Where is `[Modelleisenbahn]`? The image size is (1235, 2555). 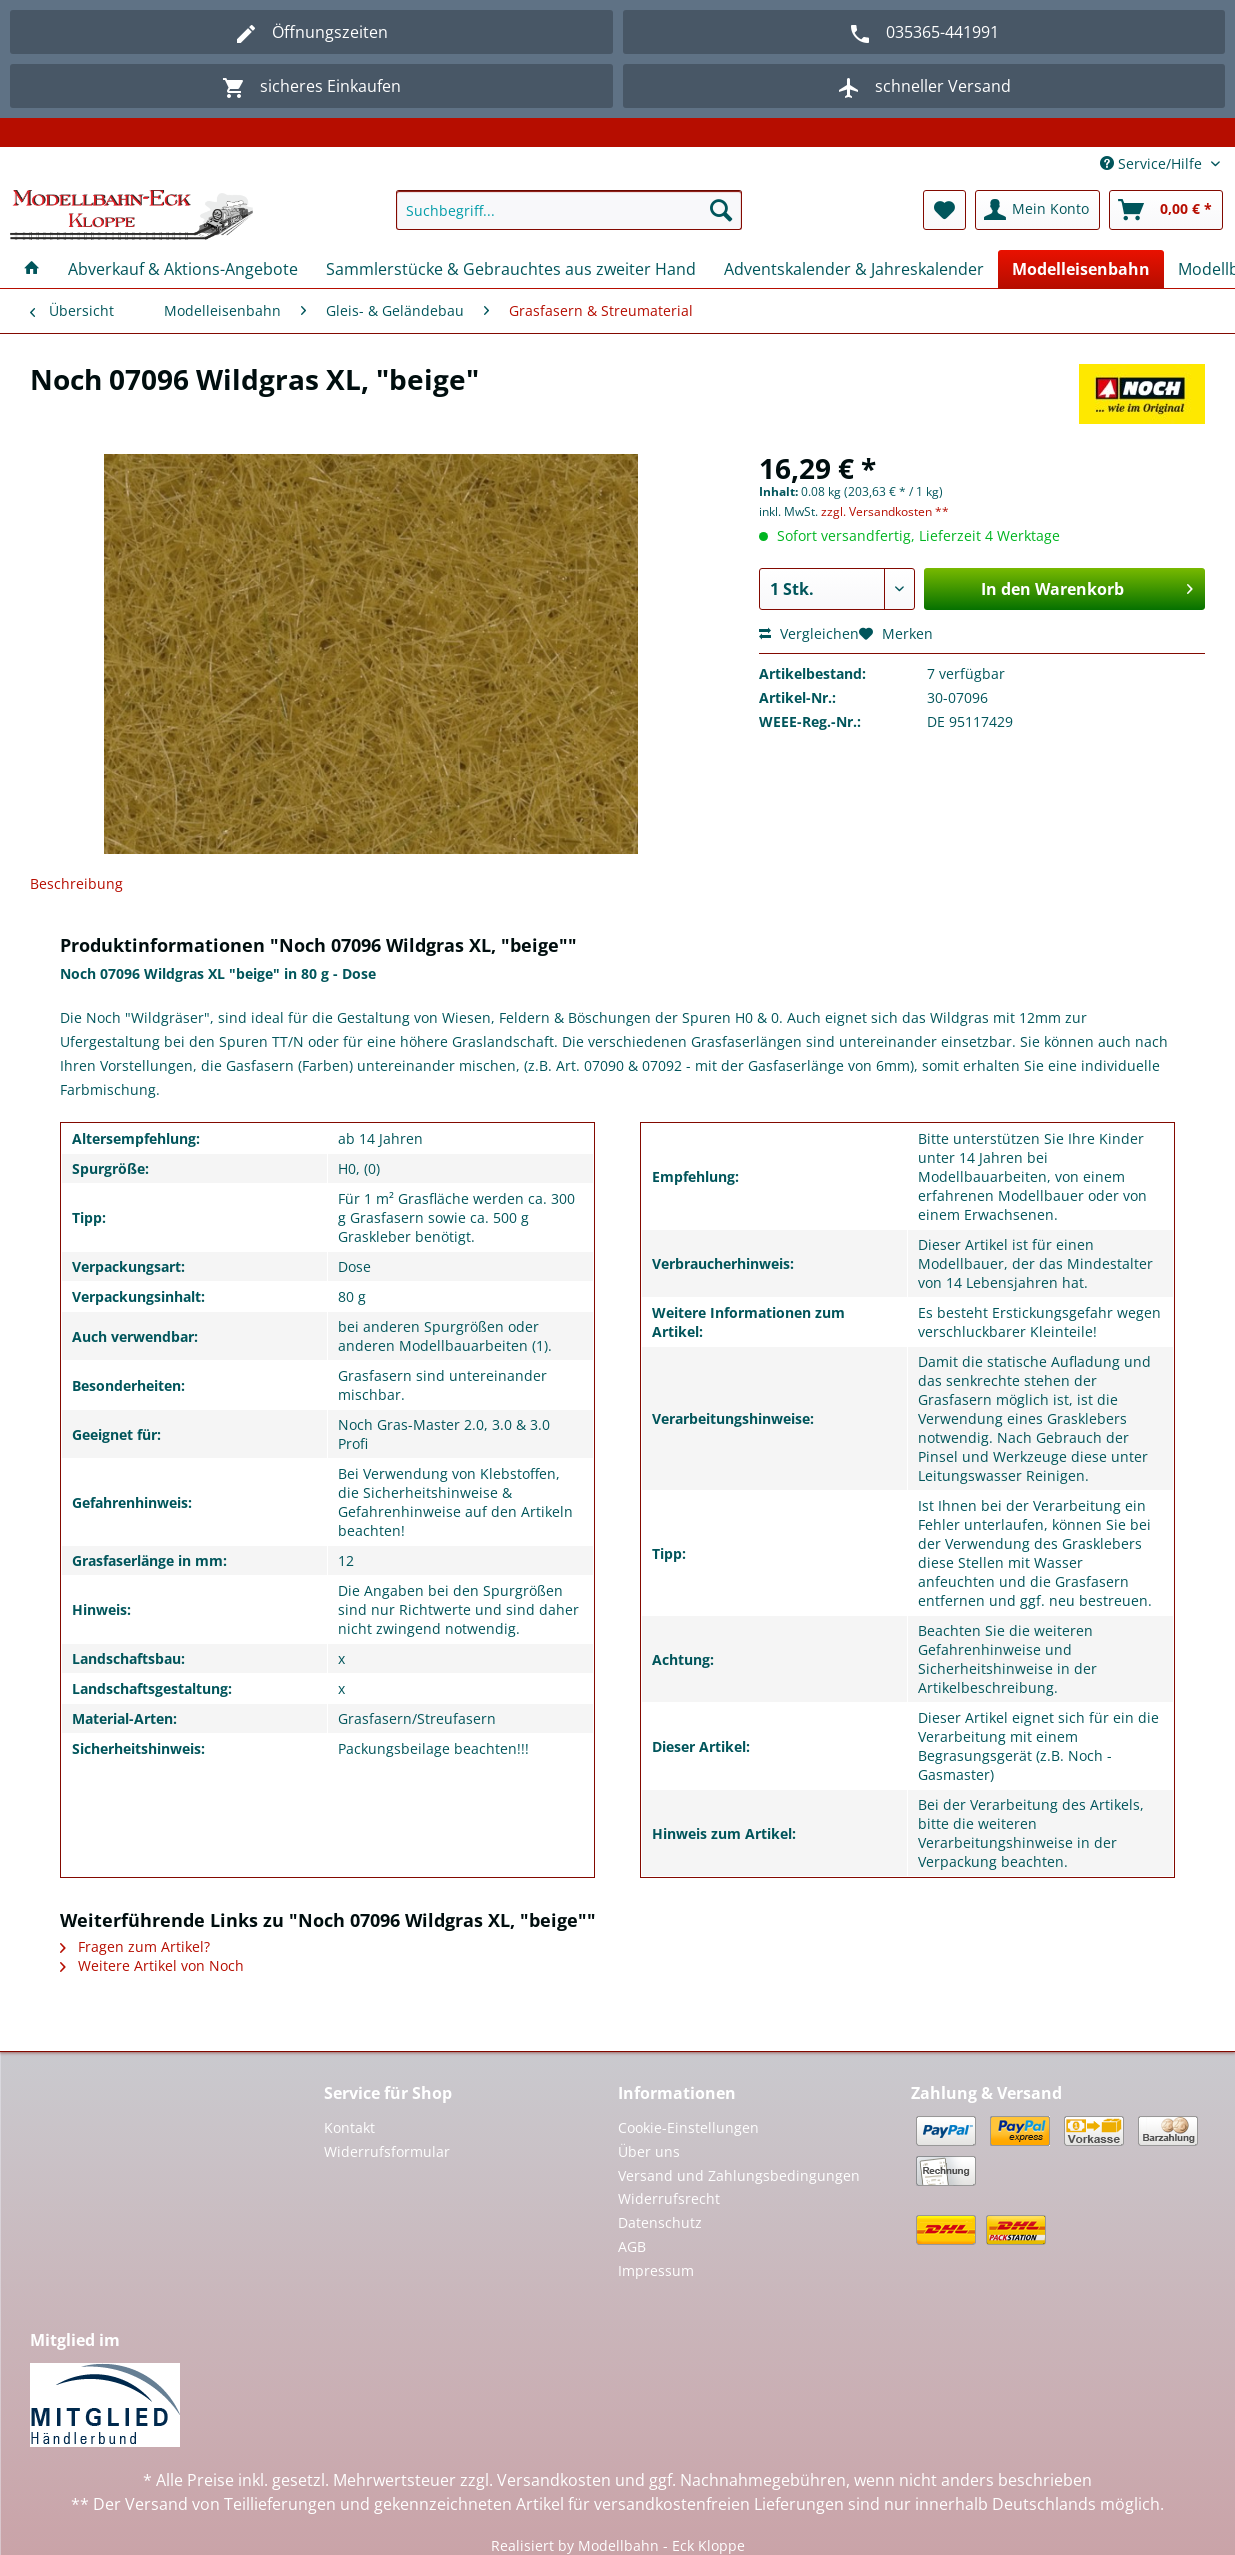 [Modelleisenbahn] is located at coordinates (1081, 269).